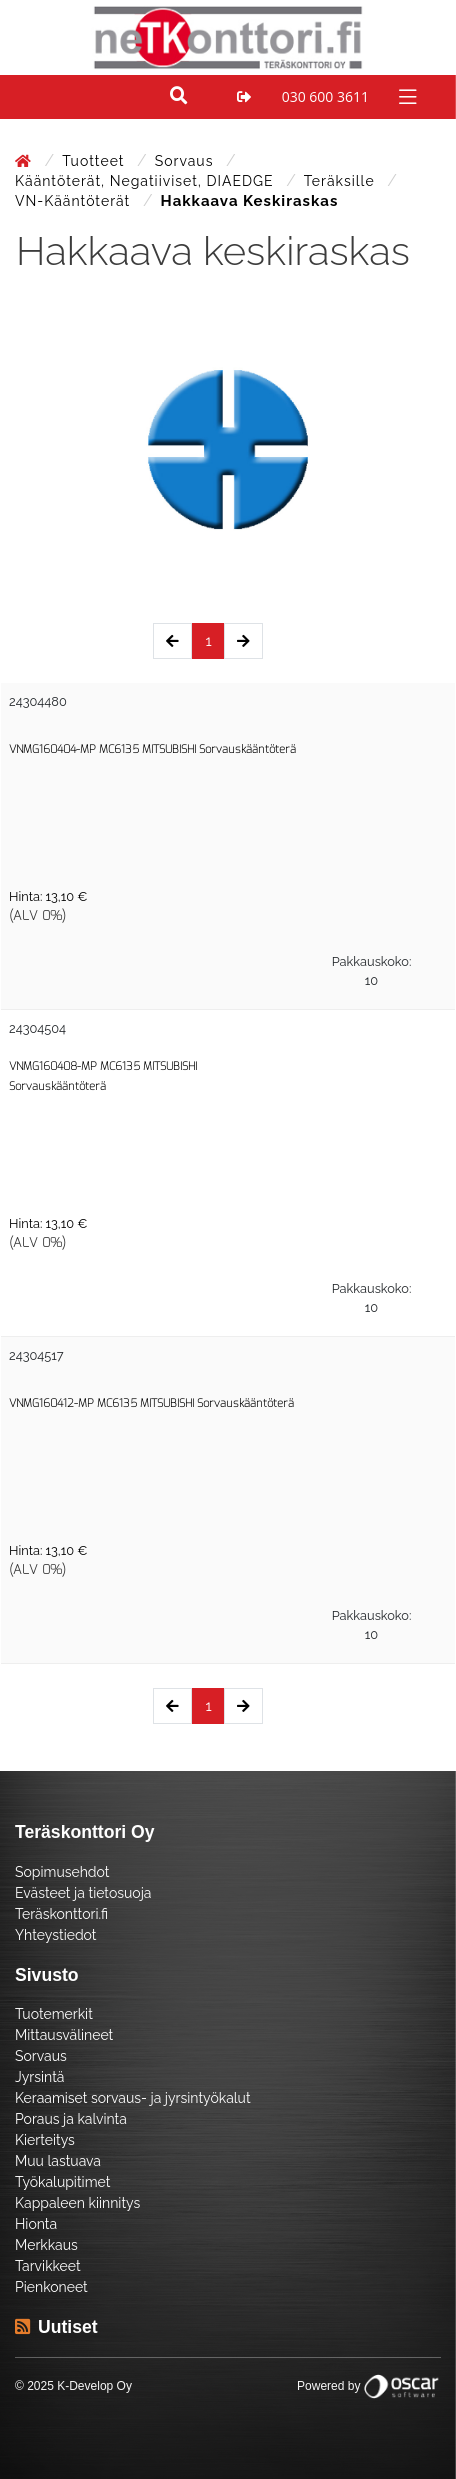 The width and height of the screenshot is (456, 2479). I want to click on Tuotemerkit, so click(54, 2014).